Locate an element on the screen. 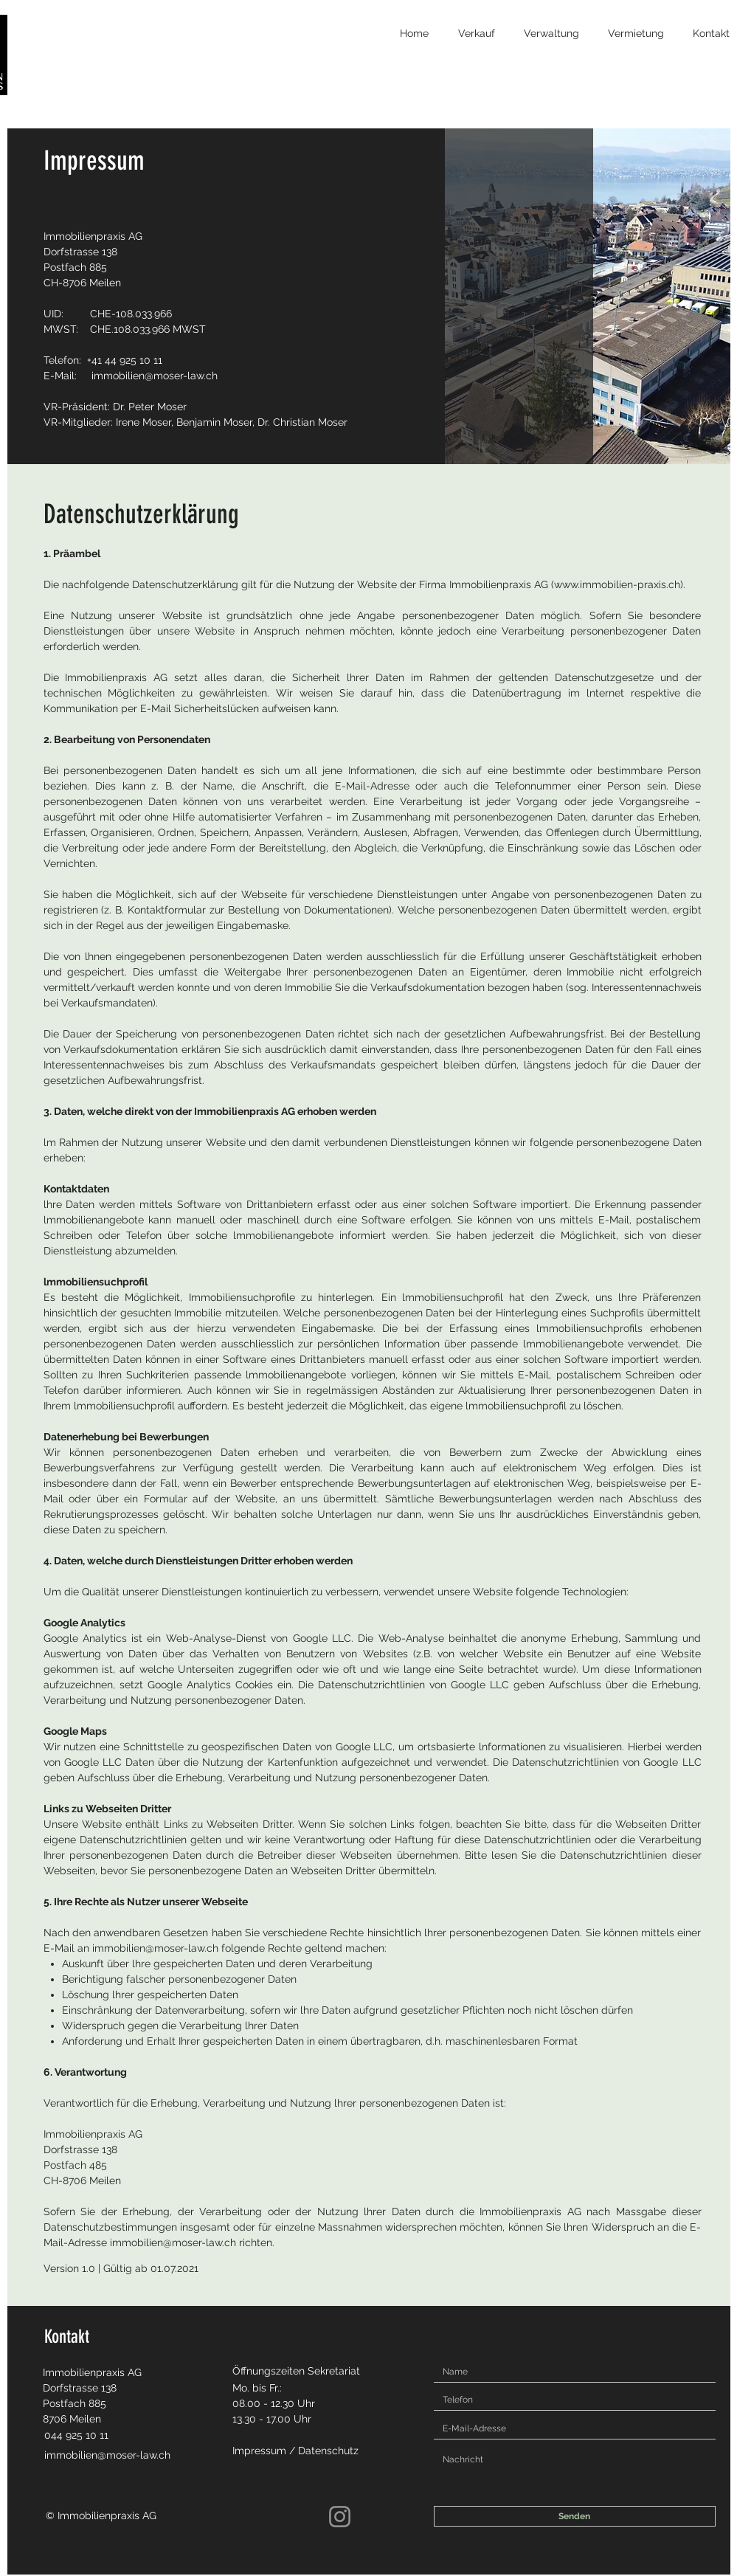 The height and width of the screenshot is (2576, 737). [Impressum / Datenschutz] is located at coordinates (304, 2451).